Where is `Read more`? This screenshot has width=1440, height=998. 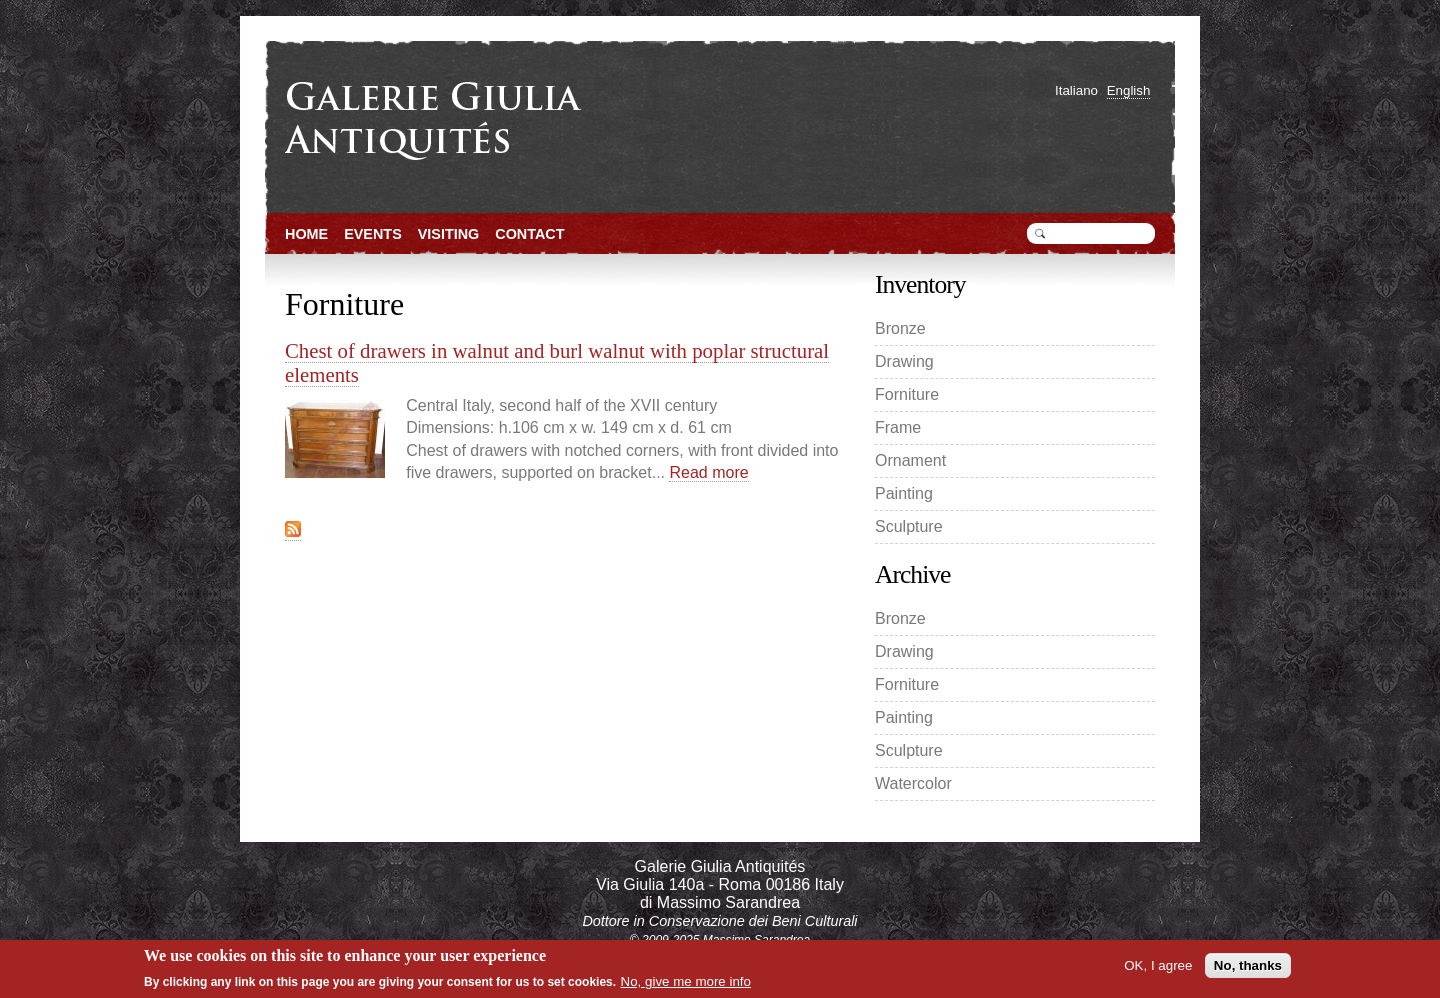 Read more is located at coordinates (708, 472).